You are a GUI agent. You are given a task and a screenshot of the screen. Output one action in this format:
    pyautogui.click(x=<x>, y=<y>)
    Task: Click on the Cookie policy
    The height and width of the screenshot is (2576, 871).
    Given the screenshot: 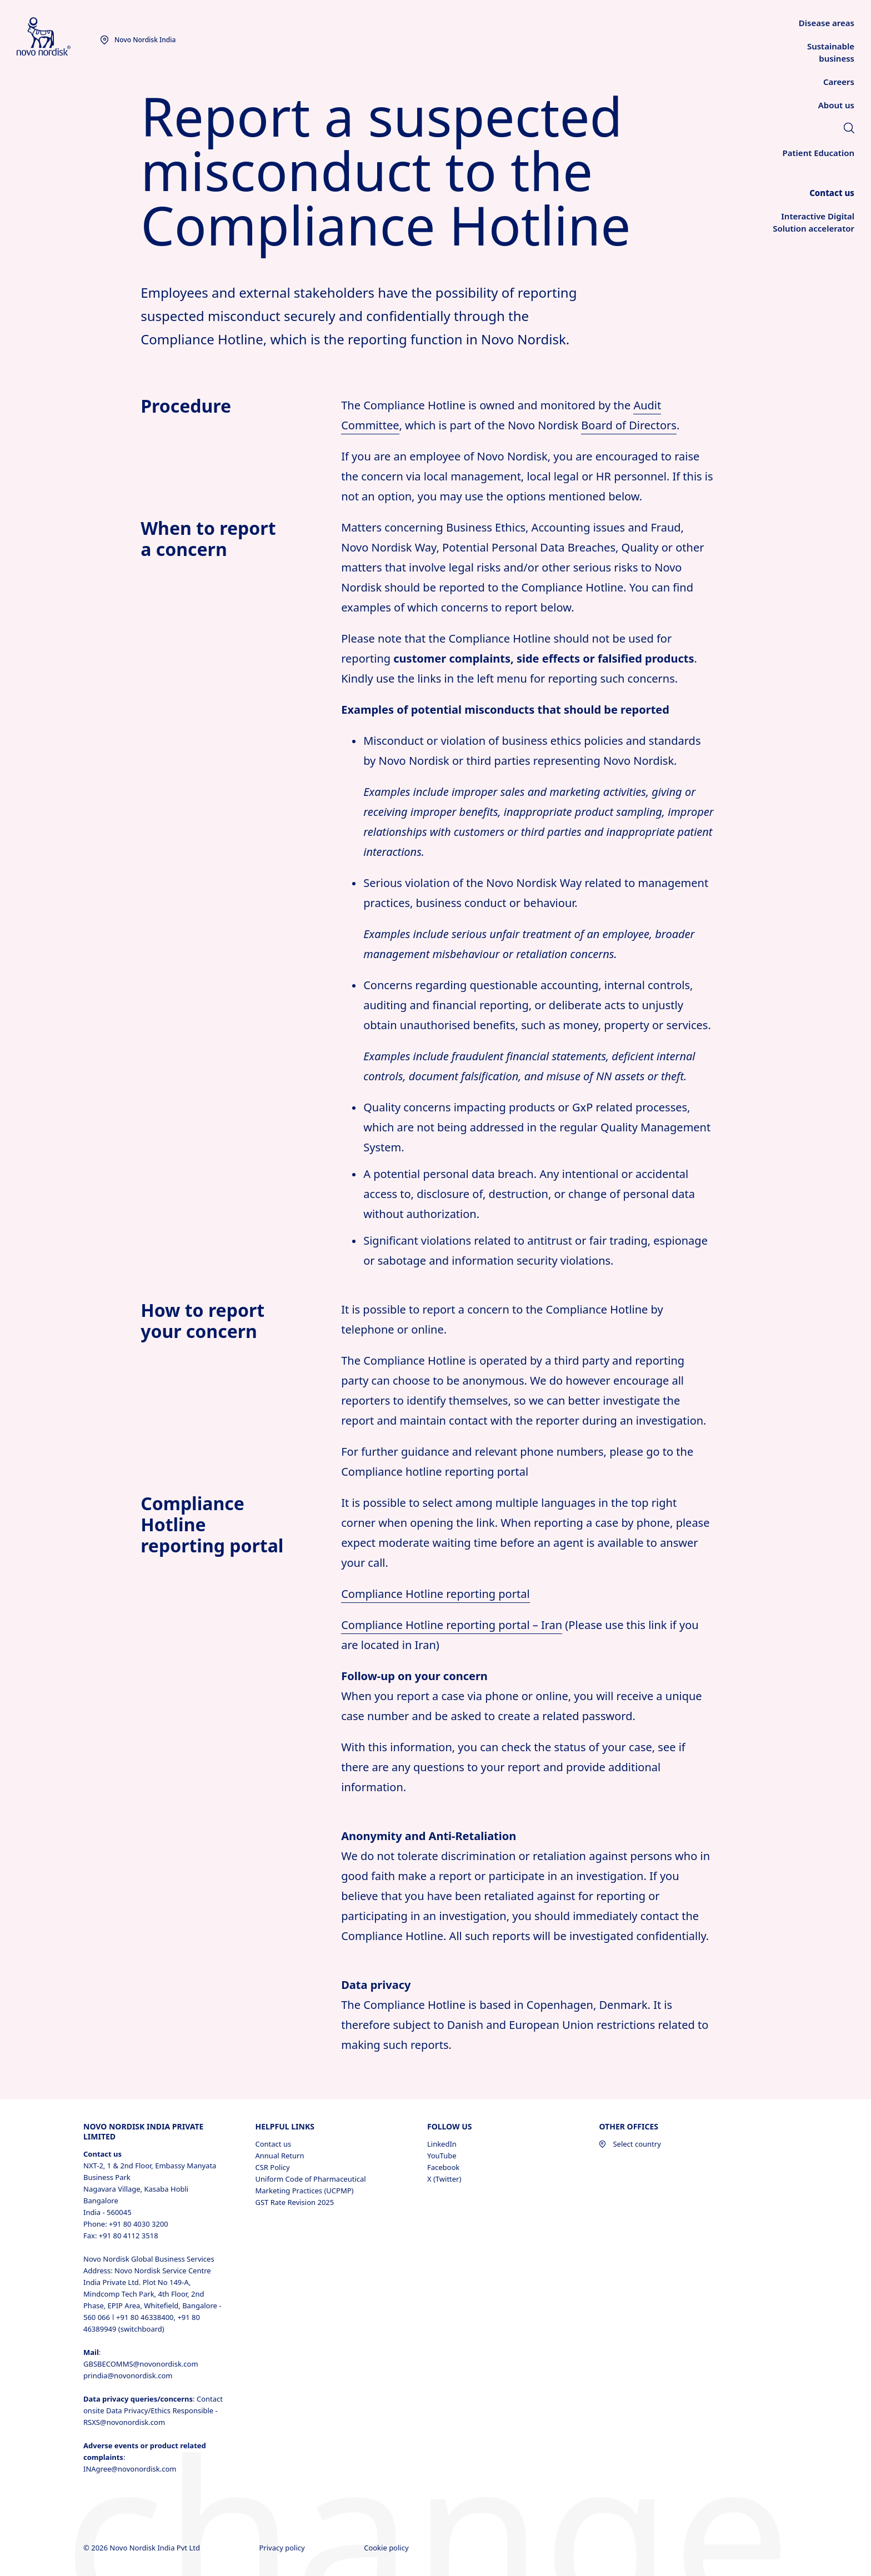 What is the action you would take?
    pyautogui.click(x=387, y=2548)
    